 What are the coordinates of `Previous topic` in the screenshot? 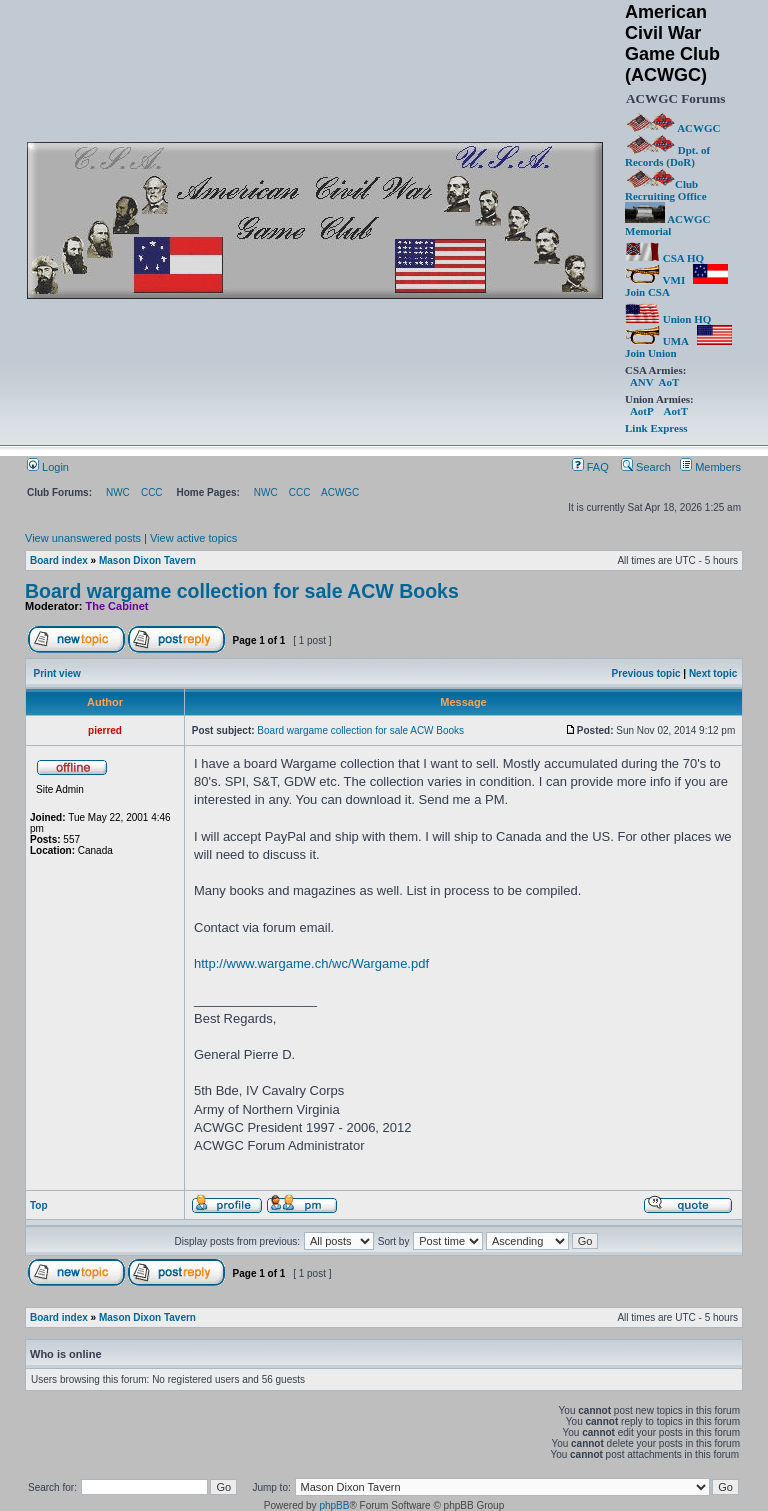 It's located at (646, 673).